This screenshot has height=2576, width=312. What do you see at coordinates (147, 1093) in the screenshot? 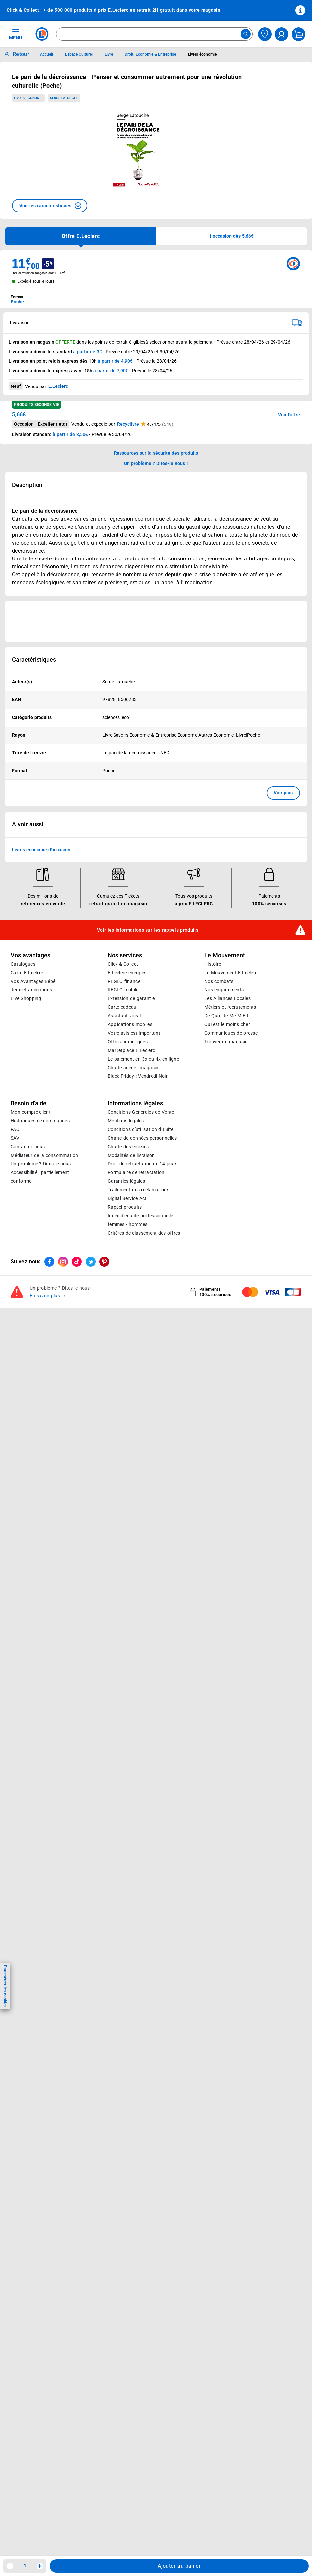
I see `Voir les informations sur les rappels produits` at bounding box center [147, 1093].